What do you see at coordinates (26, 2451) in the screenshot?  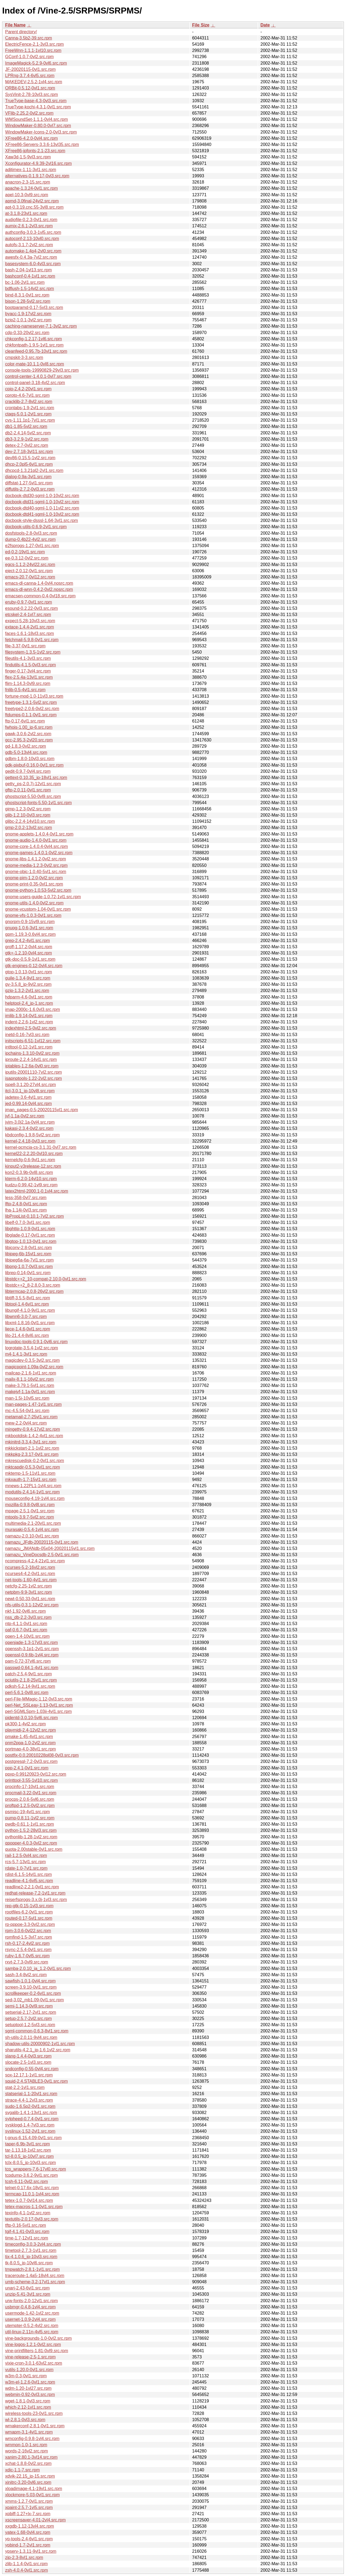 I see `words-2-16vl2.src.rpm` at bounding box center [26, 2451].